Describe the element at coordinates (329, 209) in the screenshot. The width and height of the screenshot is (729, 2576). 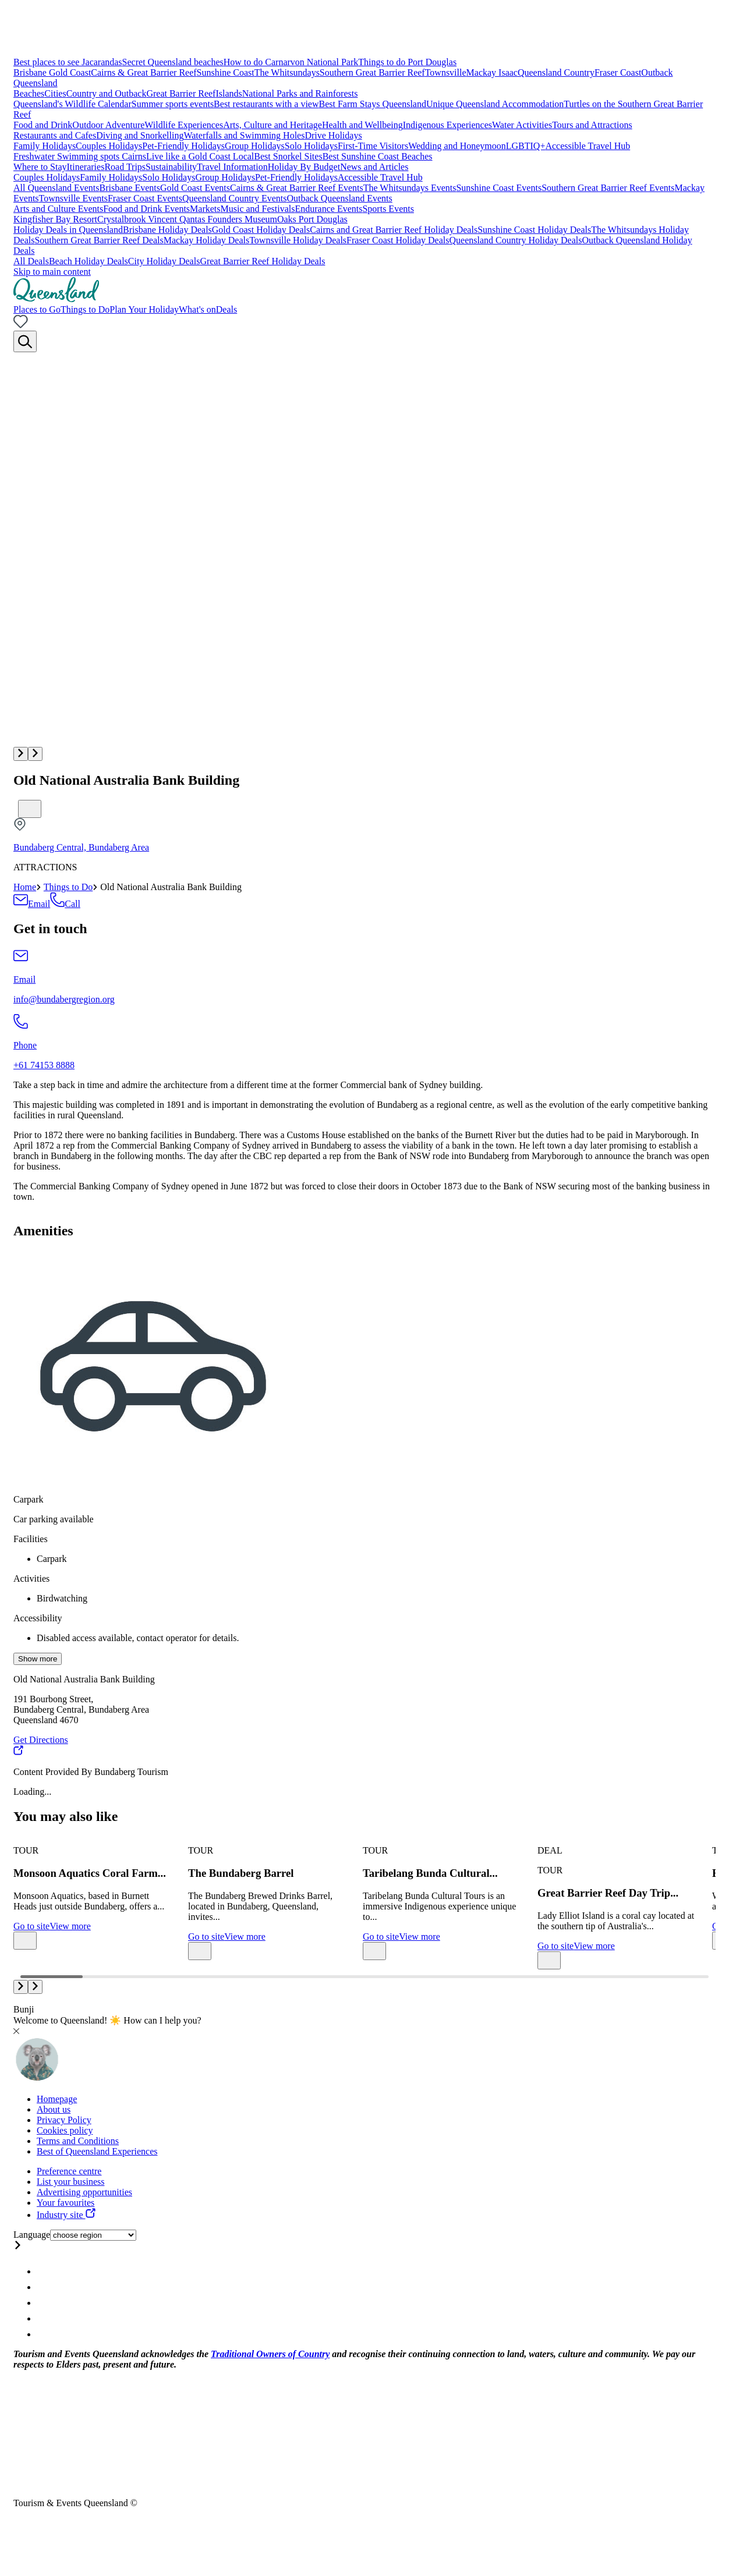
I see `Endurance Events` at that location.